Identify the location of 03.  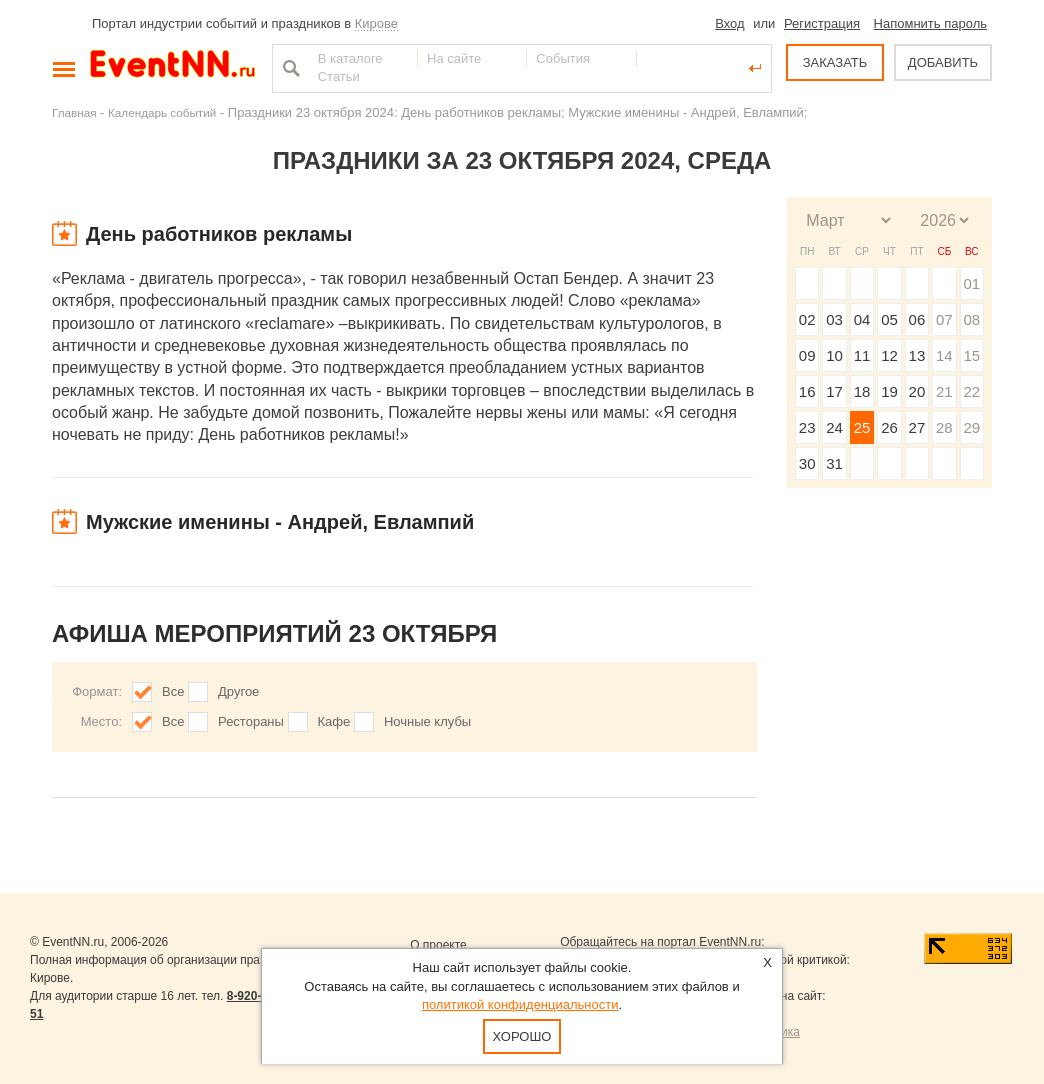
(834, 319).